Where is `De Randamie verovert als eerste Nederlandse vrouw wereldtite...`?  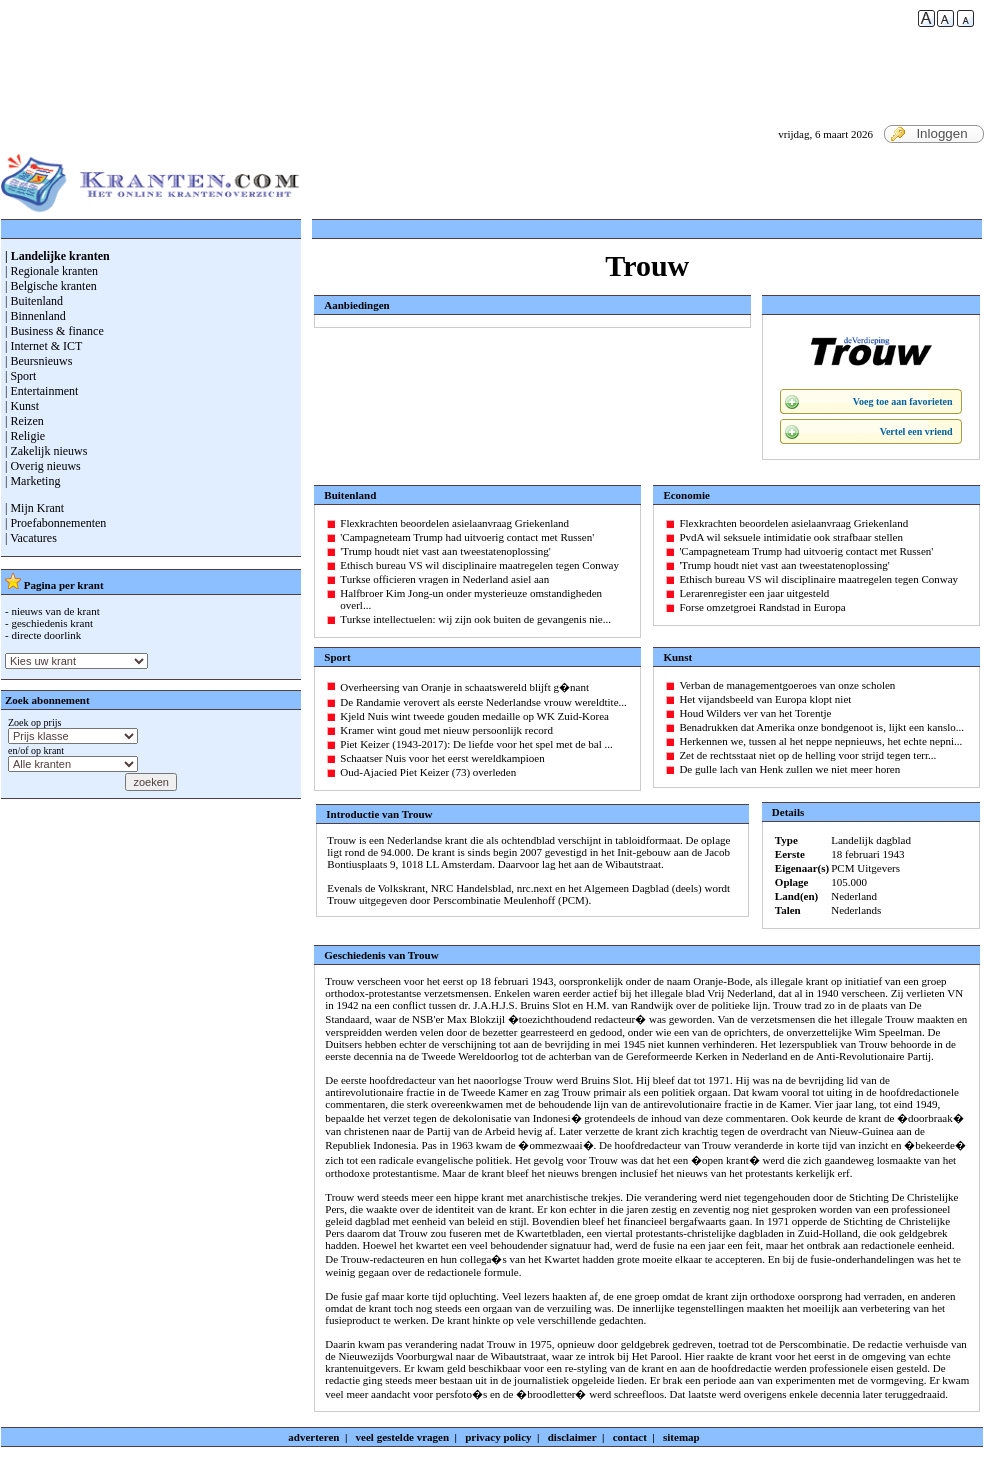 De Randamie verovert als eerste Nederlandse vrouw wereldtite... is located at coordinates (483, 702).